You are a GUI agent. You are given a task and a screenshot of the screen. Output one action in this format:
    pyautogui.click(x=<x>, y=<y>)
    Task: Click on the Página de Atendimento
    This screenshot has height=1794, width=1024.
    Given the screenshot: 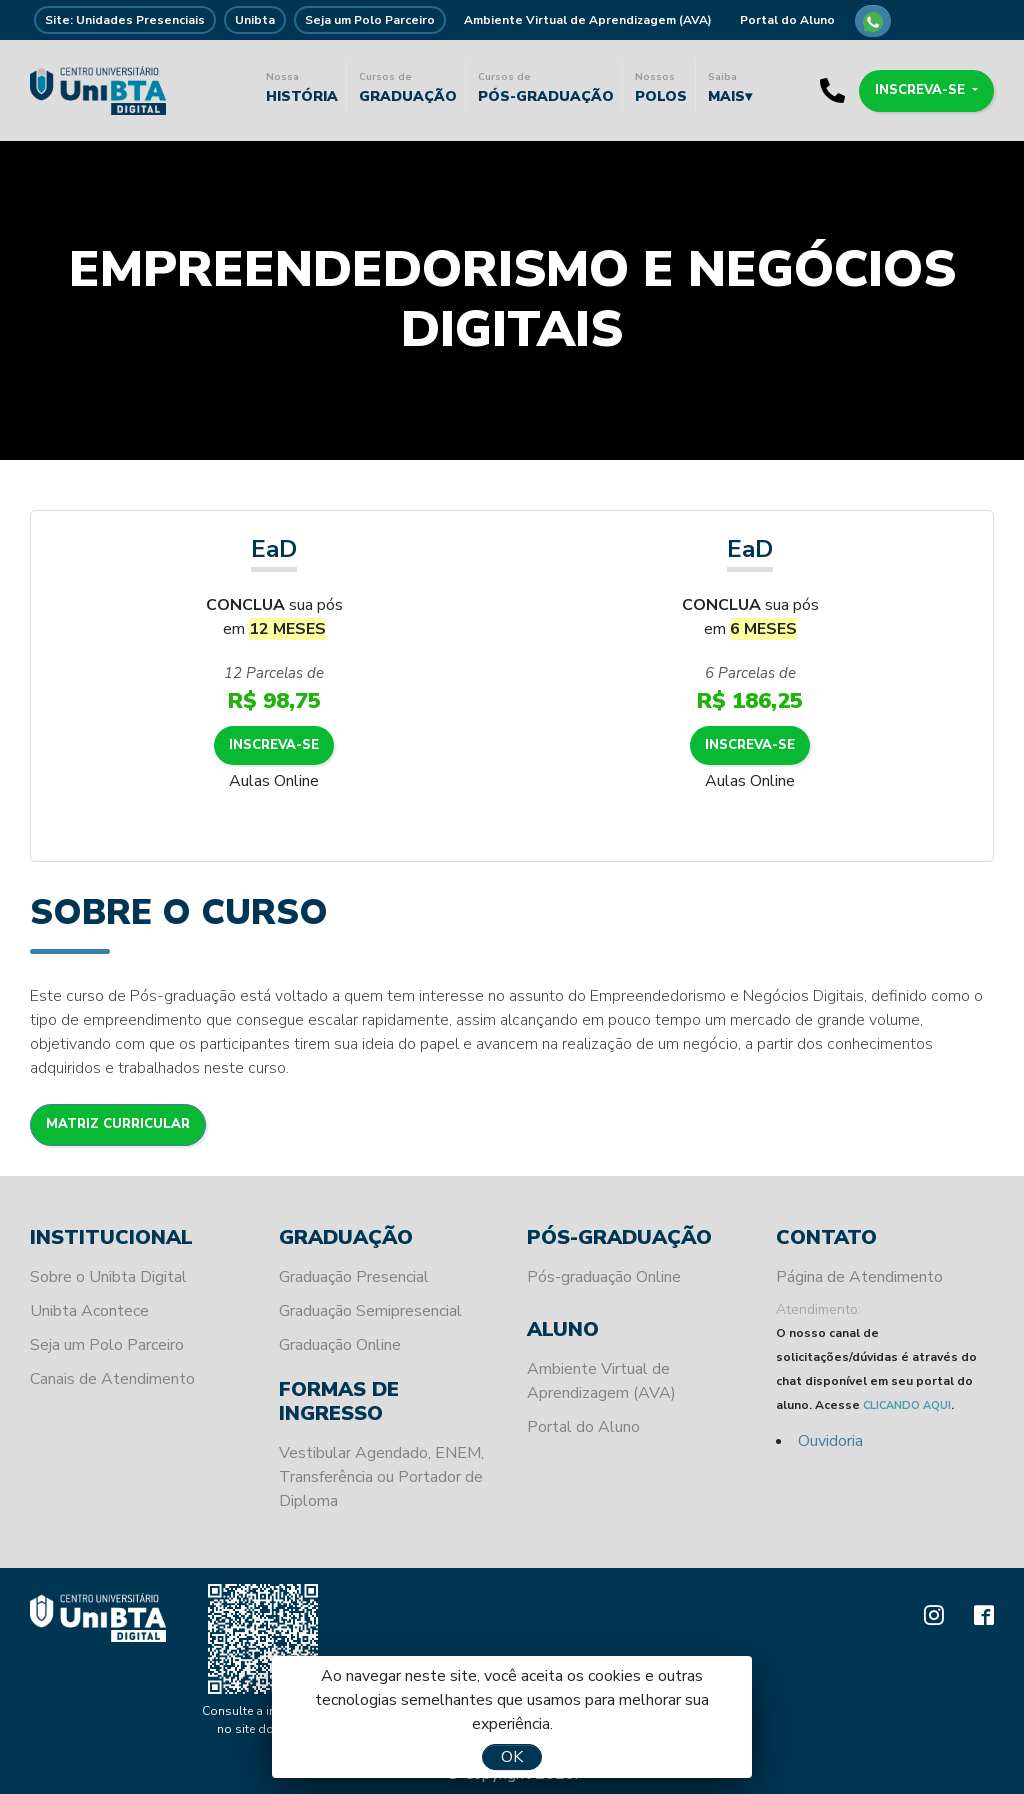 What is the action you would take?
    pyautogui.click(x=859, y=1277)
    